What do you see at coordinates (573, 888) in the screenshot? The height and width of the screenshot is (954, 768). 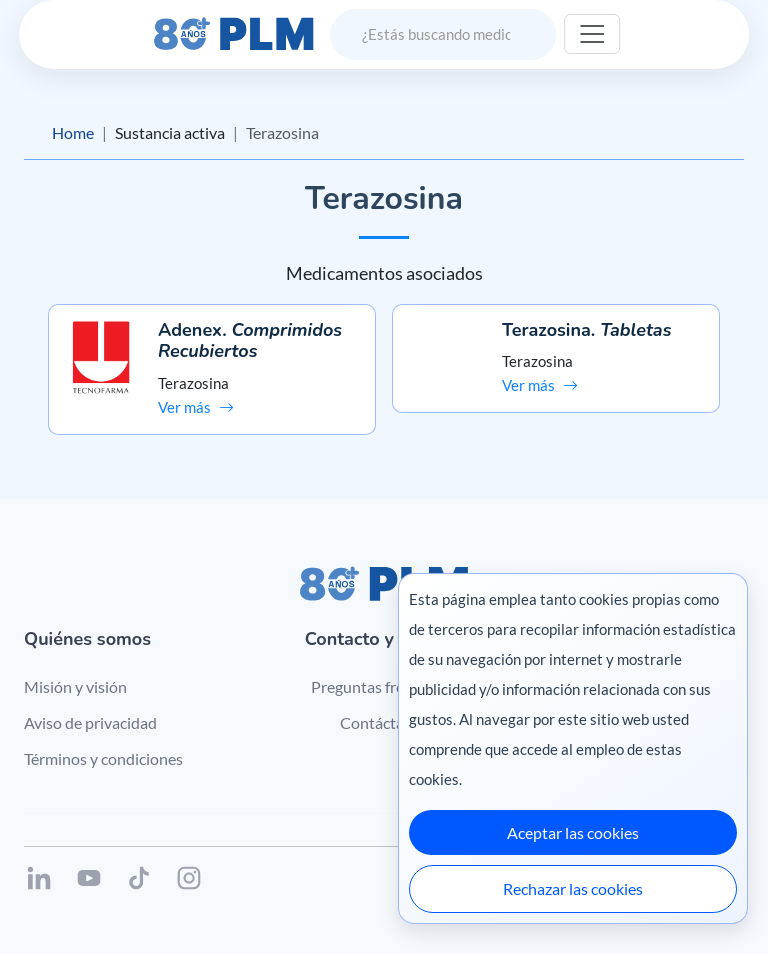 I see `Rechazar las cookies` at bounding box center [573, 888].